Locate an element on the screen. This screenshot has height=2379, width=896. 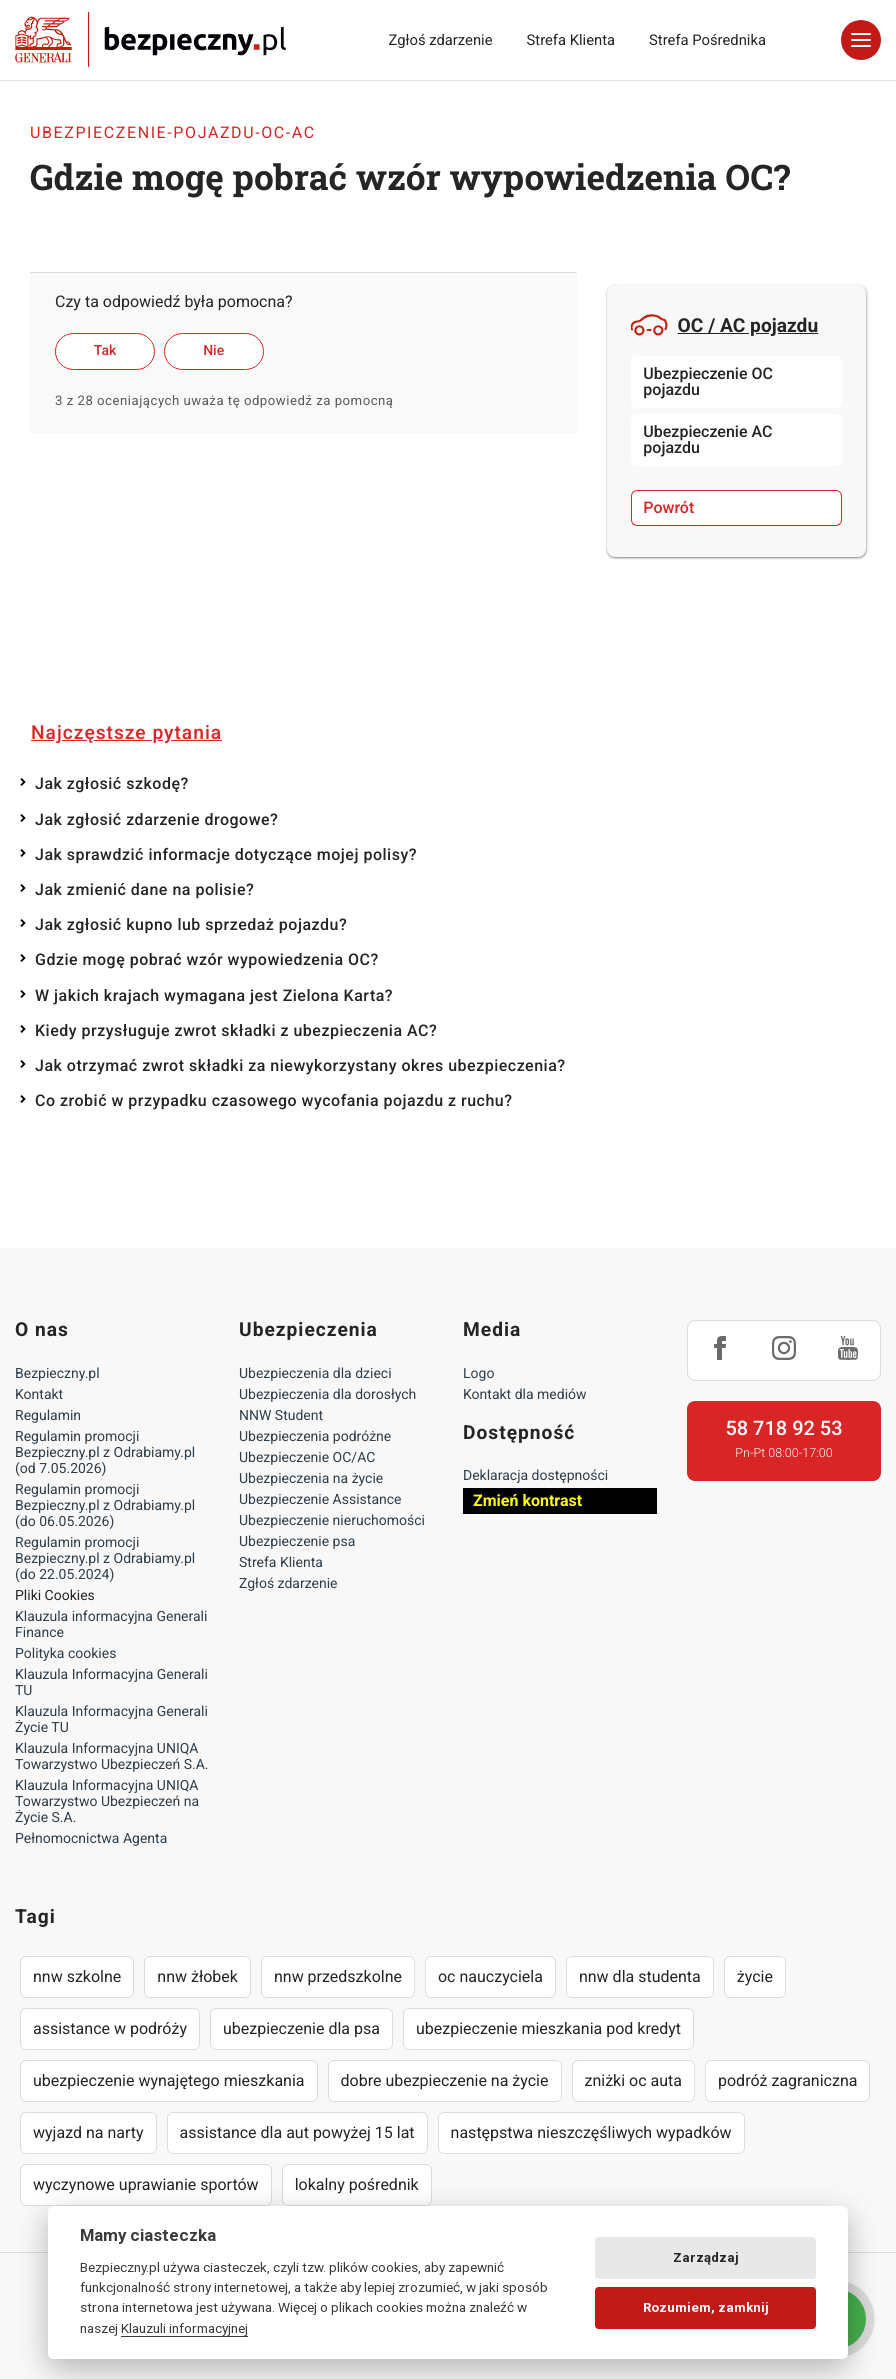
Bezpieczny.pl is located at coordinates (57, 1374).